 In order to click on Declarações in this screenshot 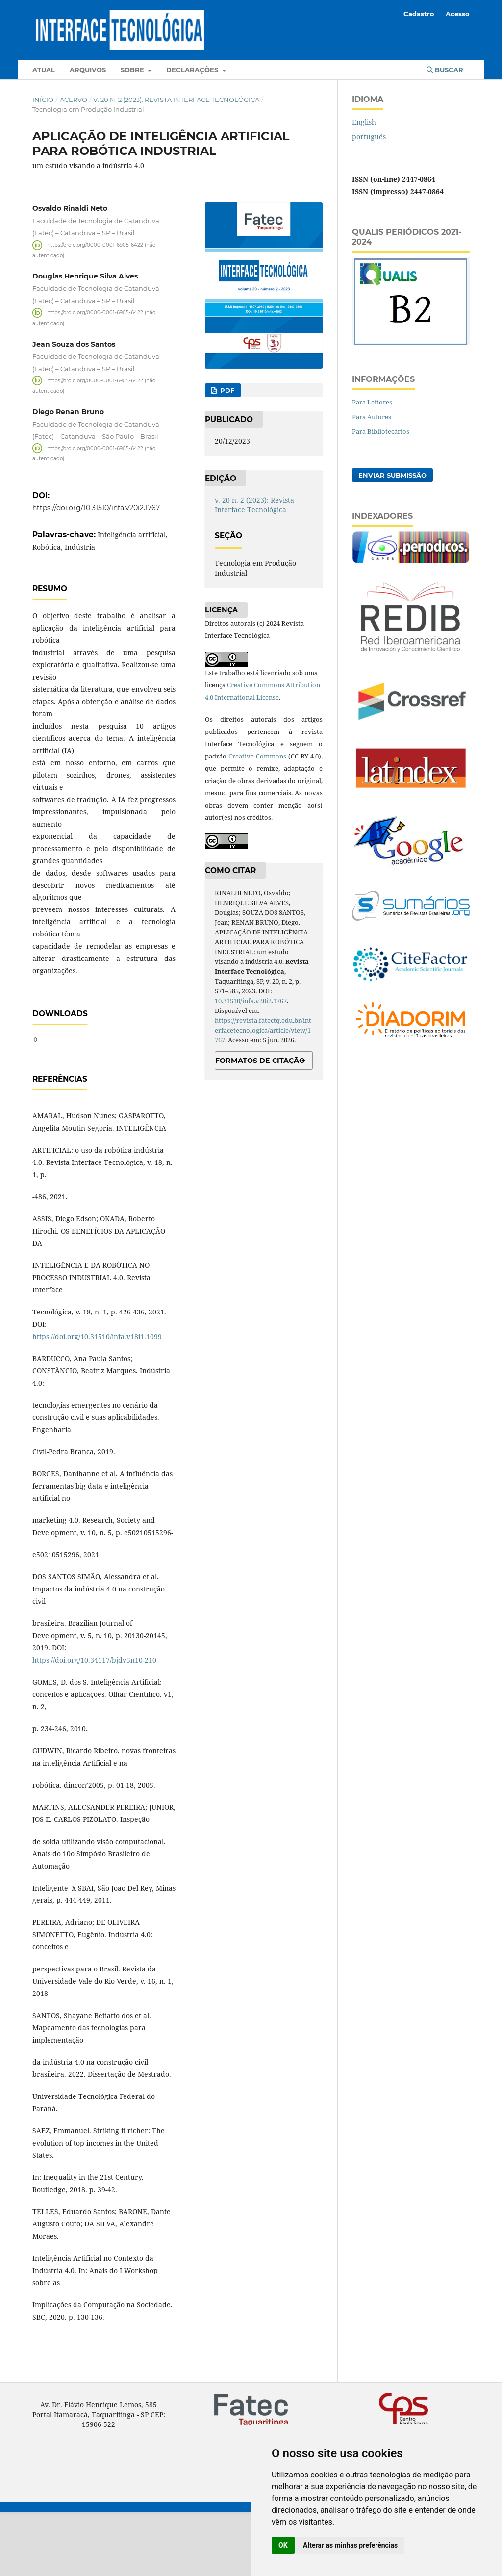, I will do `click(193, 70)`.